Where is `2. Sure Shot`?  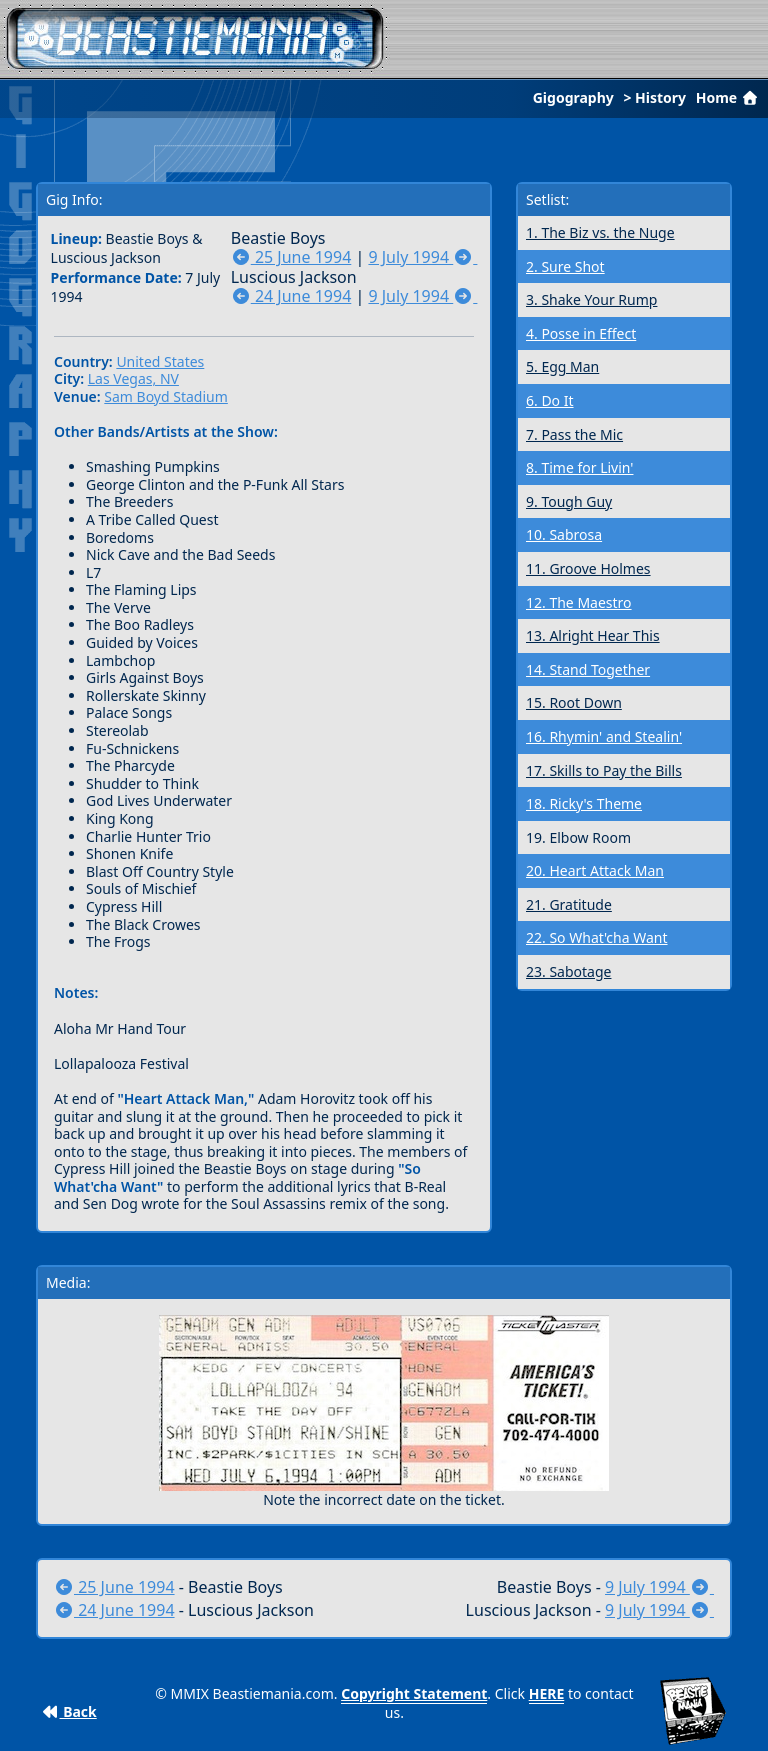 2. Sure Shot is located at coordinates (565, 266).